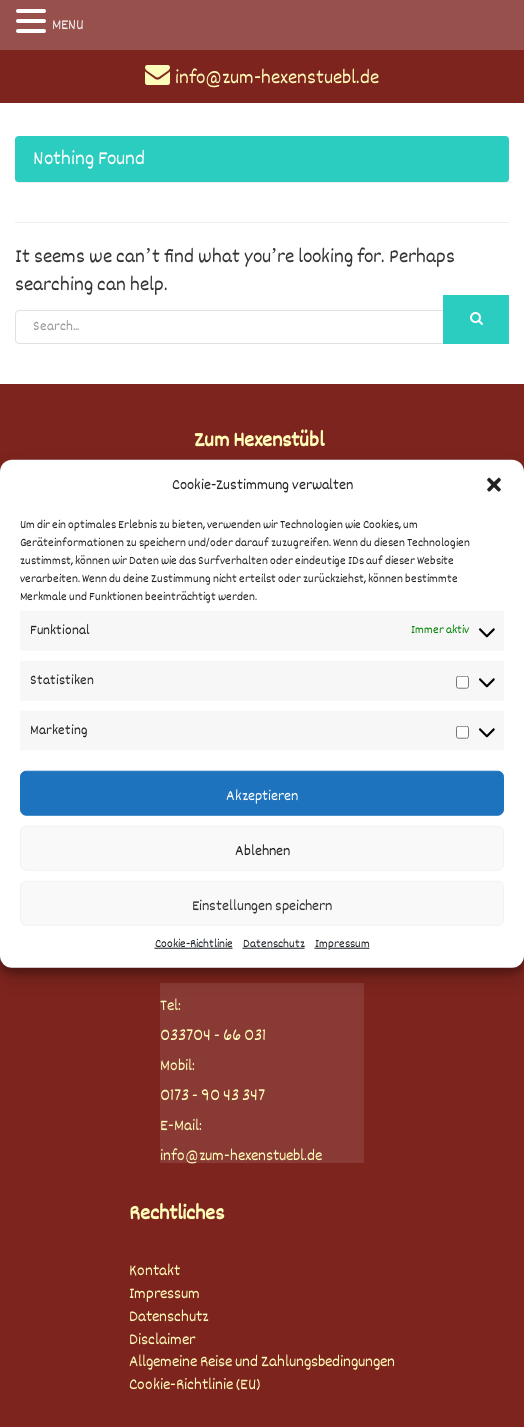 The width and height of the screenshot is (524, 1427). What do you see at coordinates (194, 944) in the screenshot?
I see `Cookie-Richtlinie` at bounding box center [194, 944].